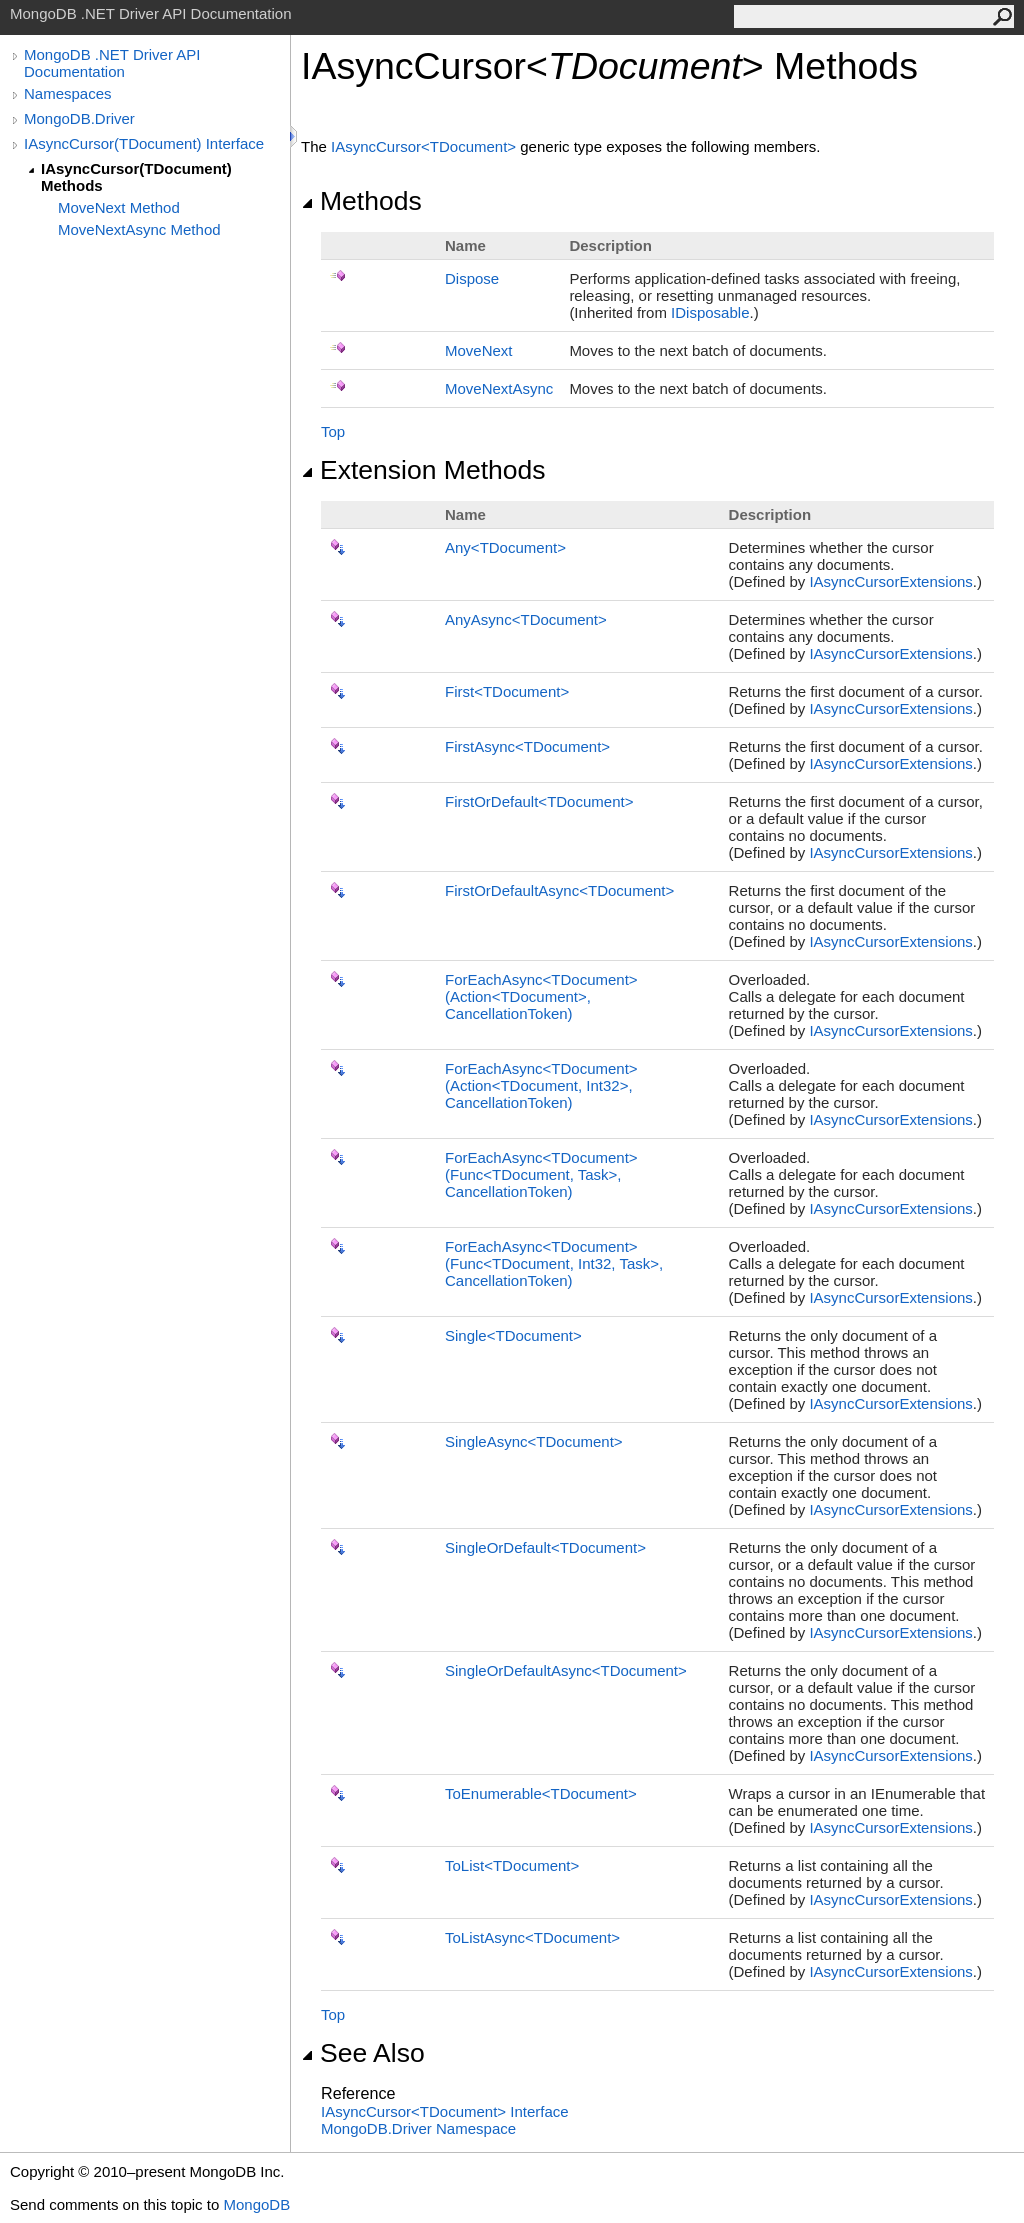  What do you see at coordinates (361, 201) in the screenshot?
I see `Methods` at bounding box center [361, 201].